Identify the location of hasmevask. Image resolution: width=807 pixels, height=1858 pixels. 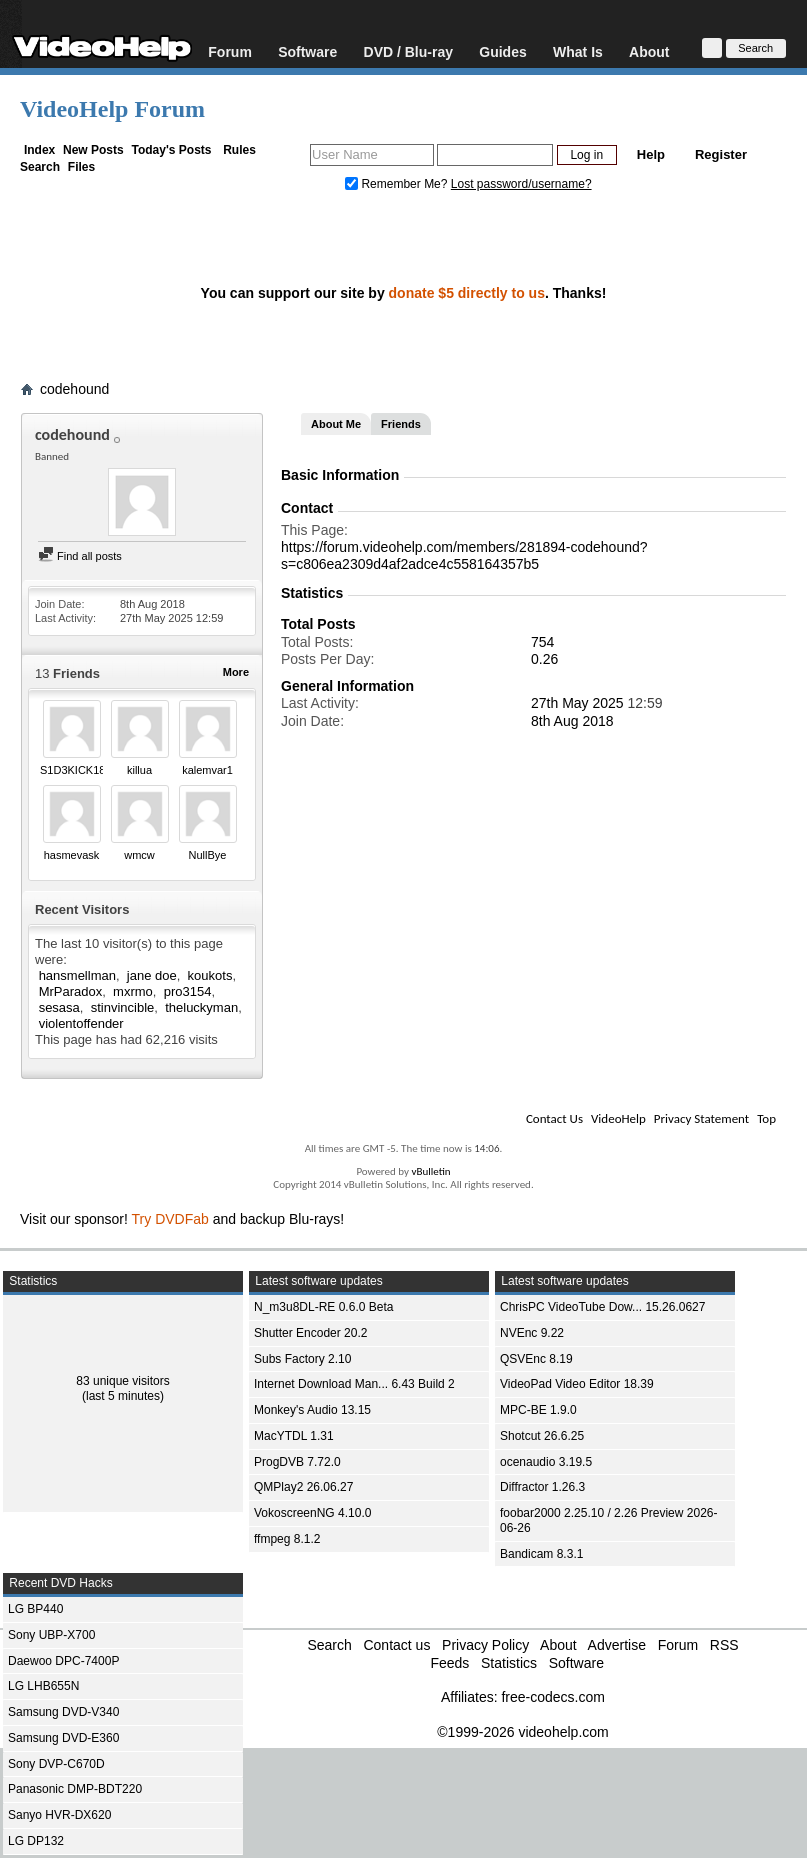
(72, 855).